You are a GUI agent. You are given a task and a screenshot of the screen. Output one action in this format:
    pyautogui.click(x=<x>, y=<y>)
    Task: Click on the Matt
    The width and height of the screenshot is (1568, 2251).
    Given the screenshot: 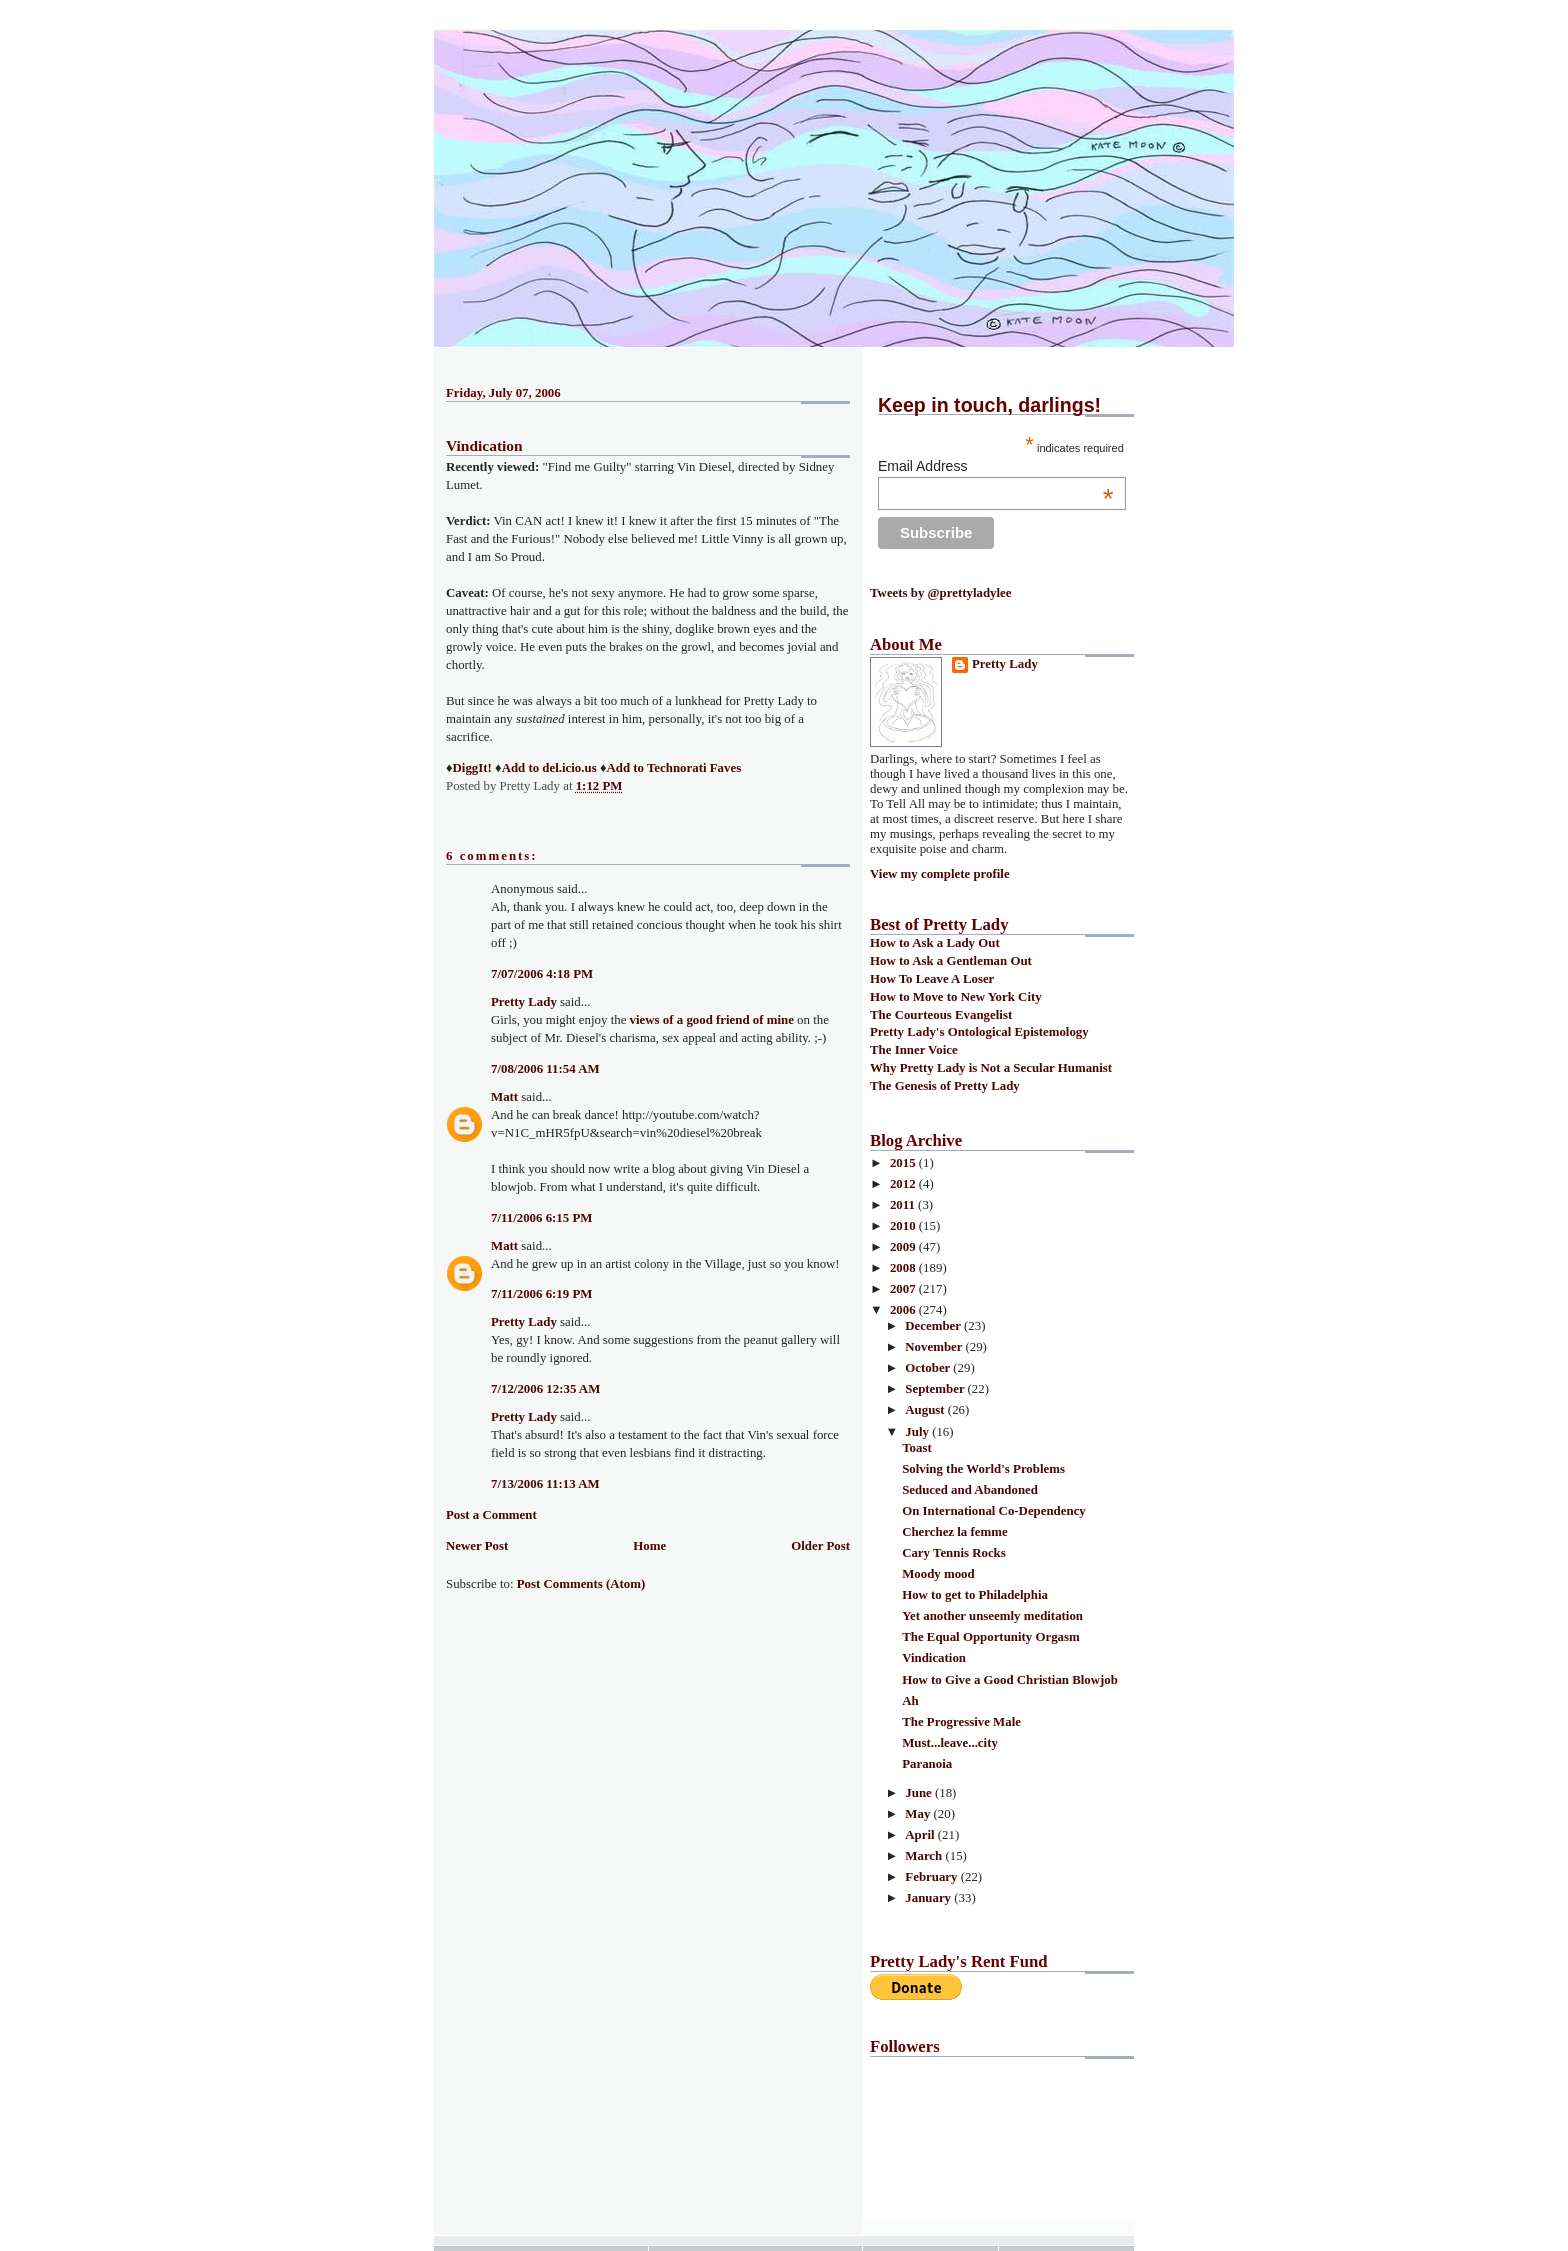 What is the action you would take?
    pyautogui.click(x=504, y=1097)
    